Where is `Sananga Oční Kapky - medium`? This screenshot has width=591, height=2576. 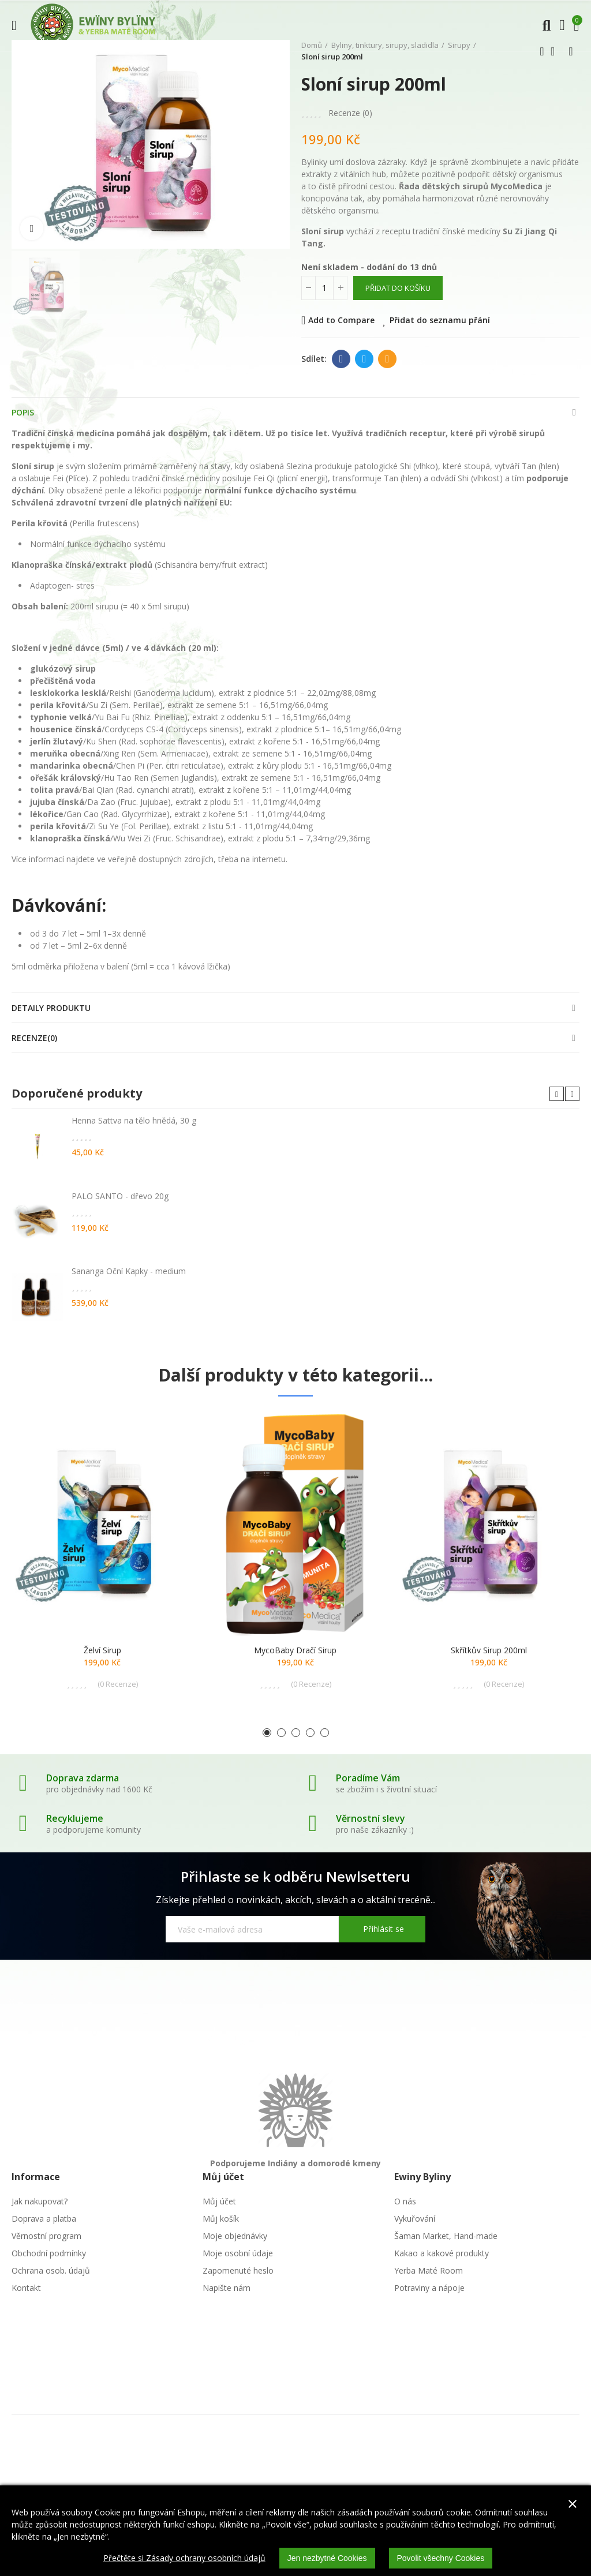 Sananga Oční Kapky - medium is located at coordinates (129, 1270).